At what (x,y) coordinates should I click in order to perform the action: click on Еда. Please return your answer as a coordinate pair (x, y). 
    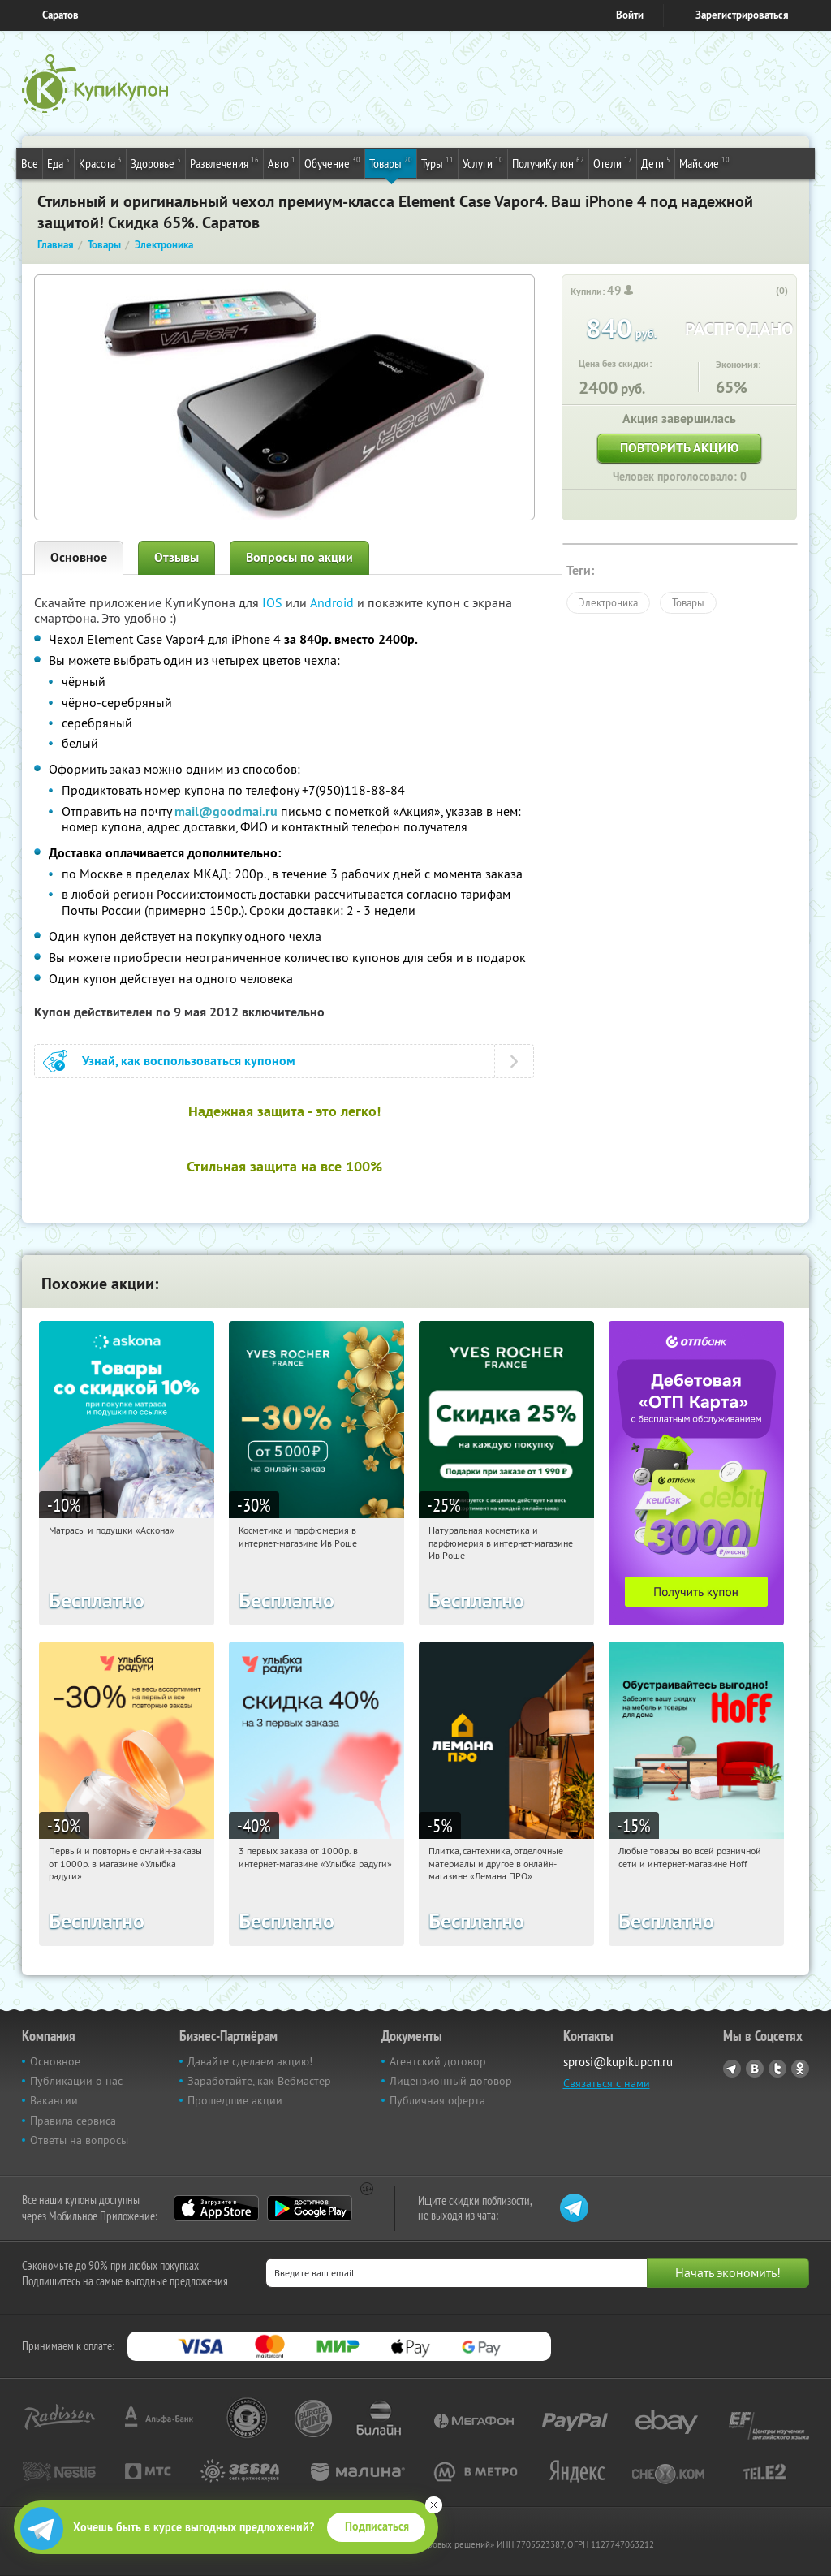
    Looking at the image, I should click on (58, 162).